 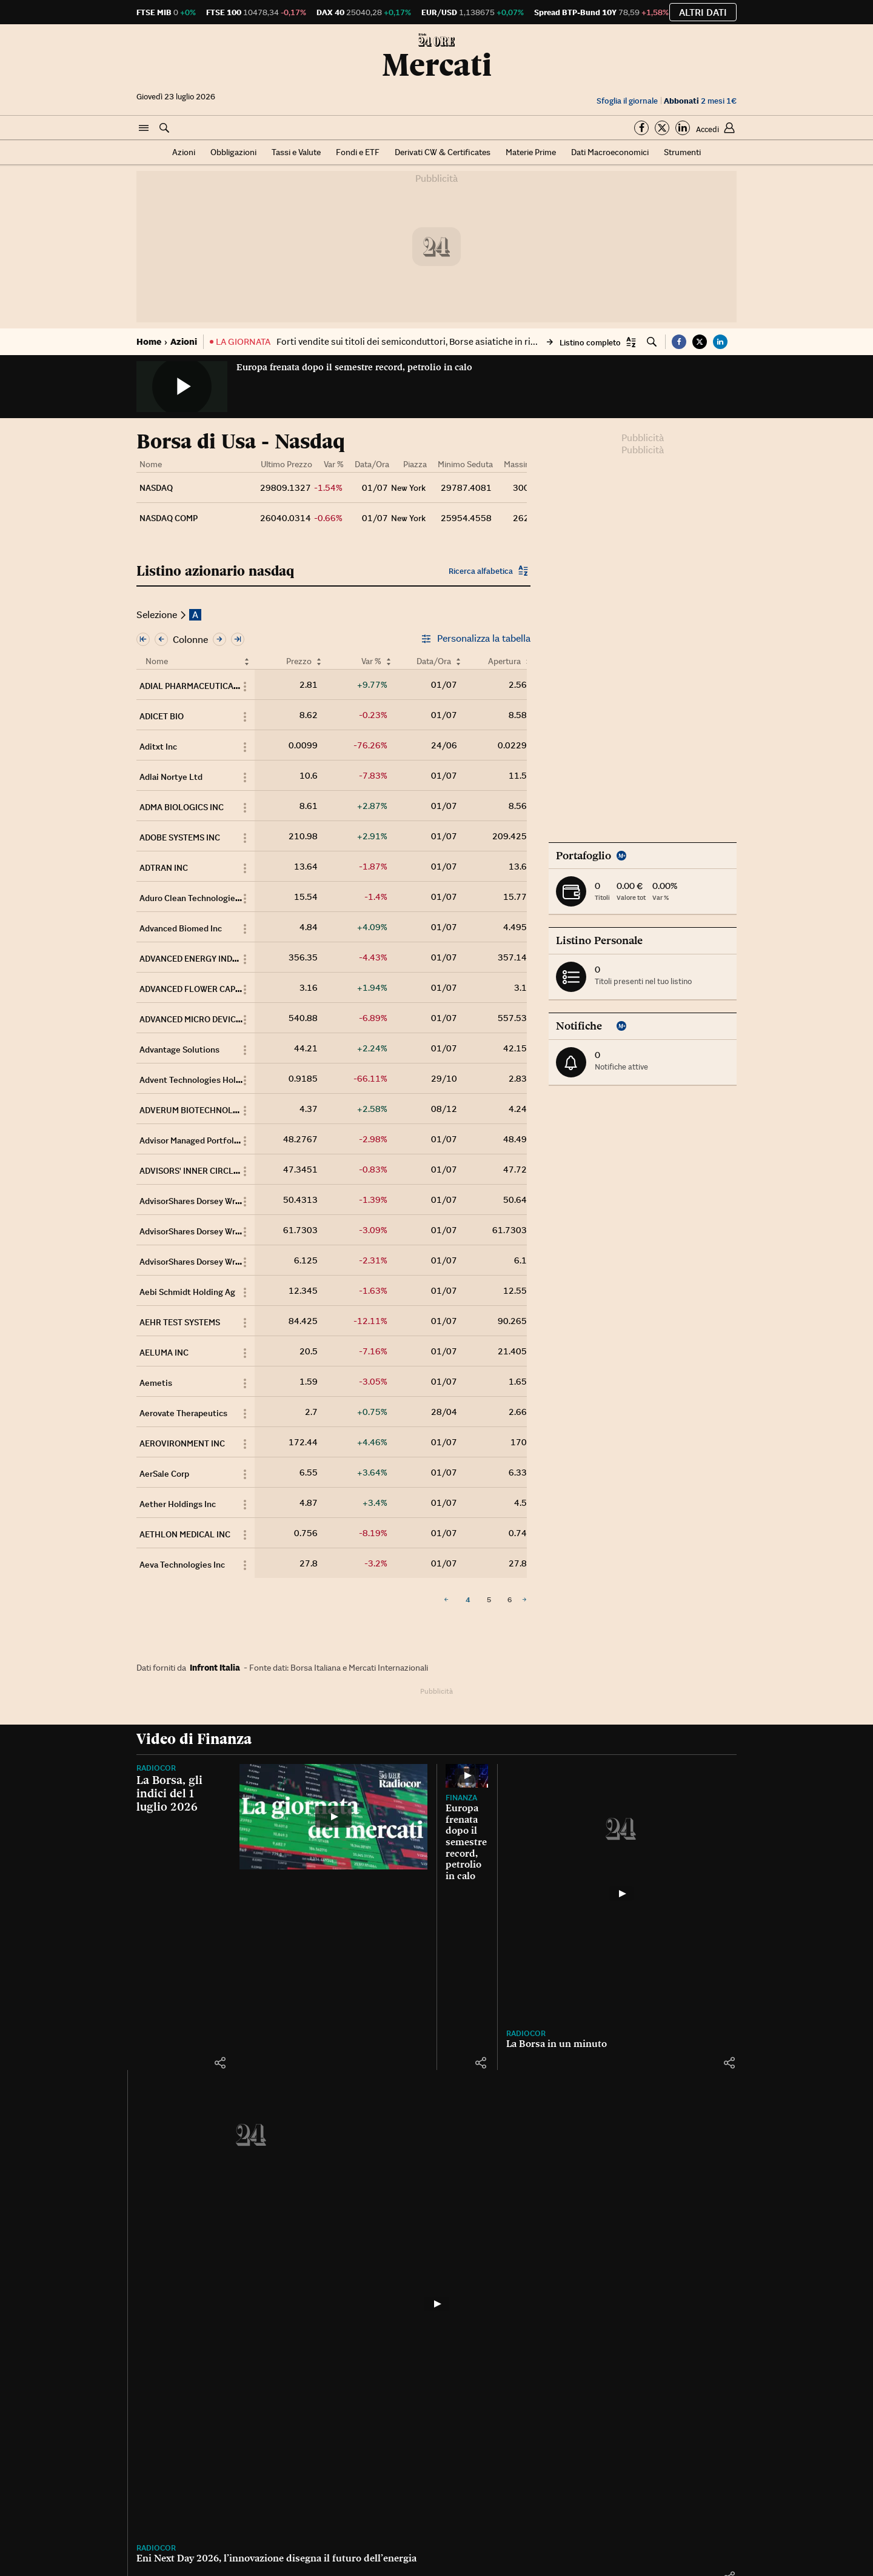 What do you see at coordinates (354, 367) in the screenshot?
I see `Europa frenata dopo il semestre record, petrolio in calo` at bounding box center [354, 367].